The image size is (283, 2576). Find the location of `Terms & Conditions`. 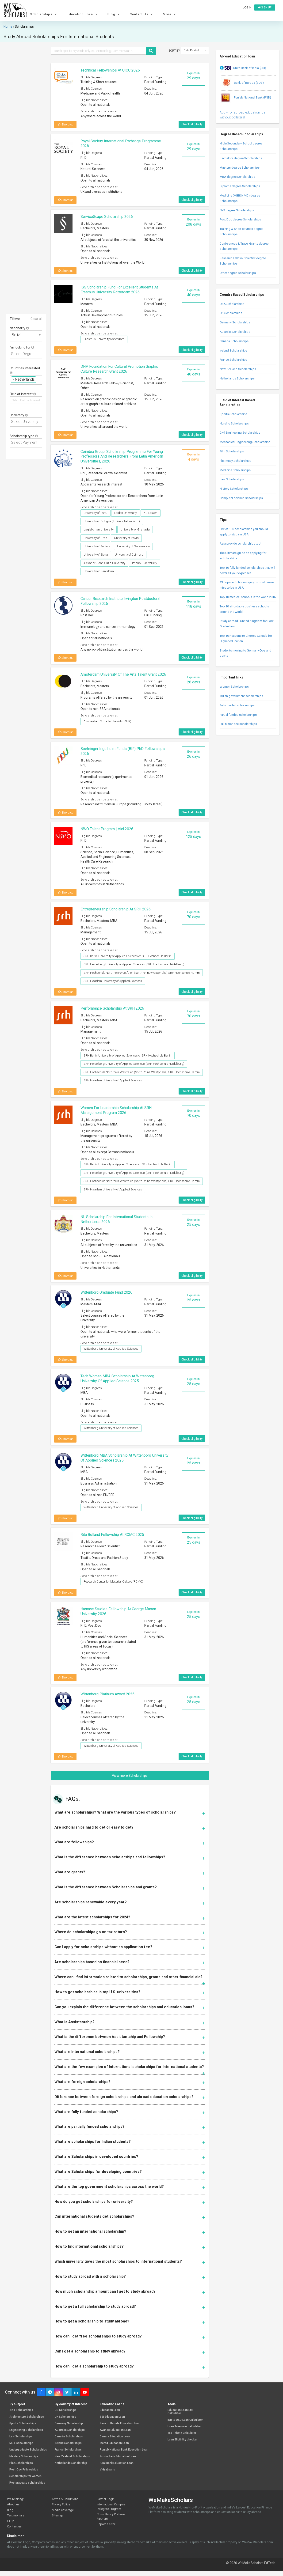

Terms & Conditions is located at coordinates (65, 2499).